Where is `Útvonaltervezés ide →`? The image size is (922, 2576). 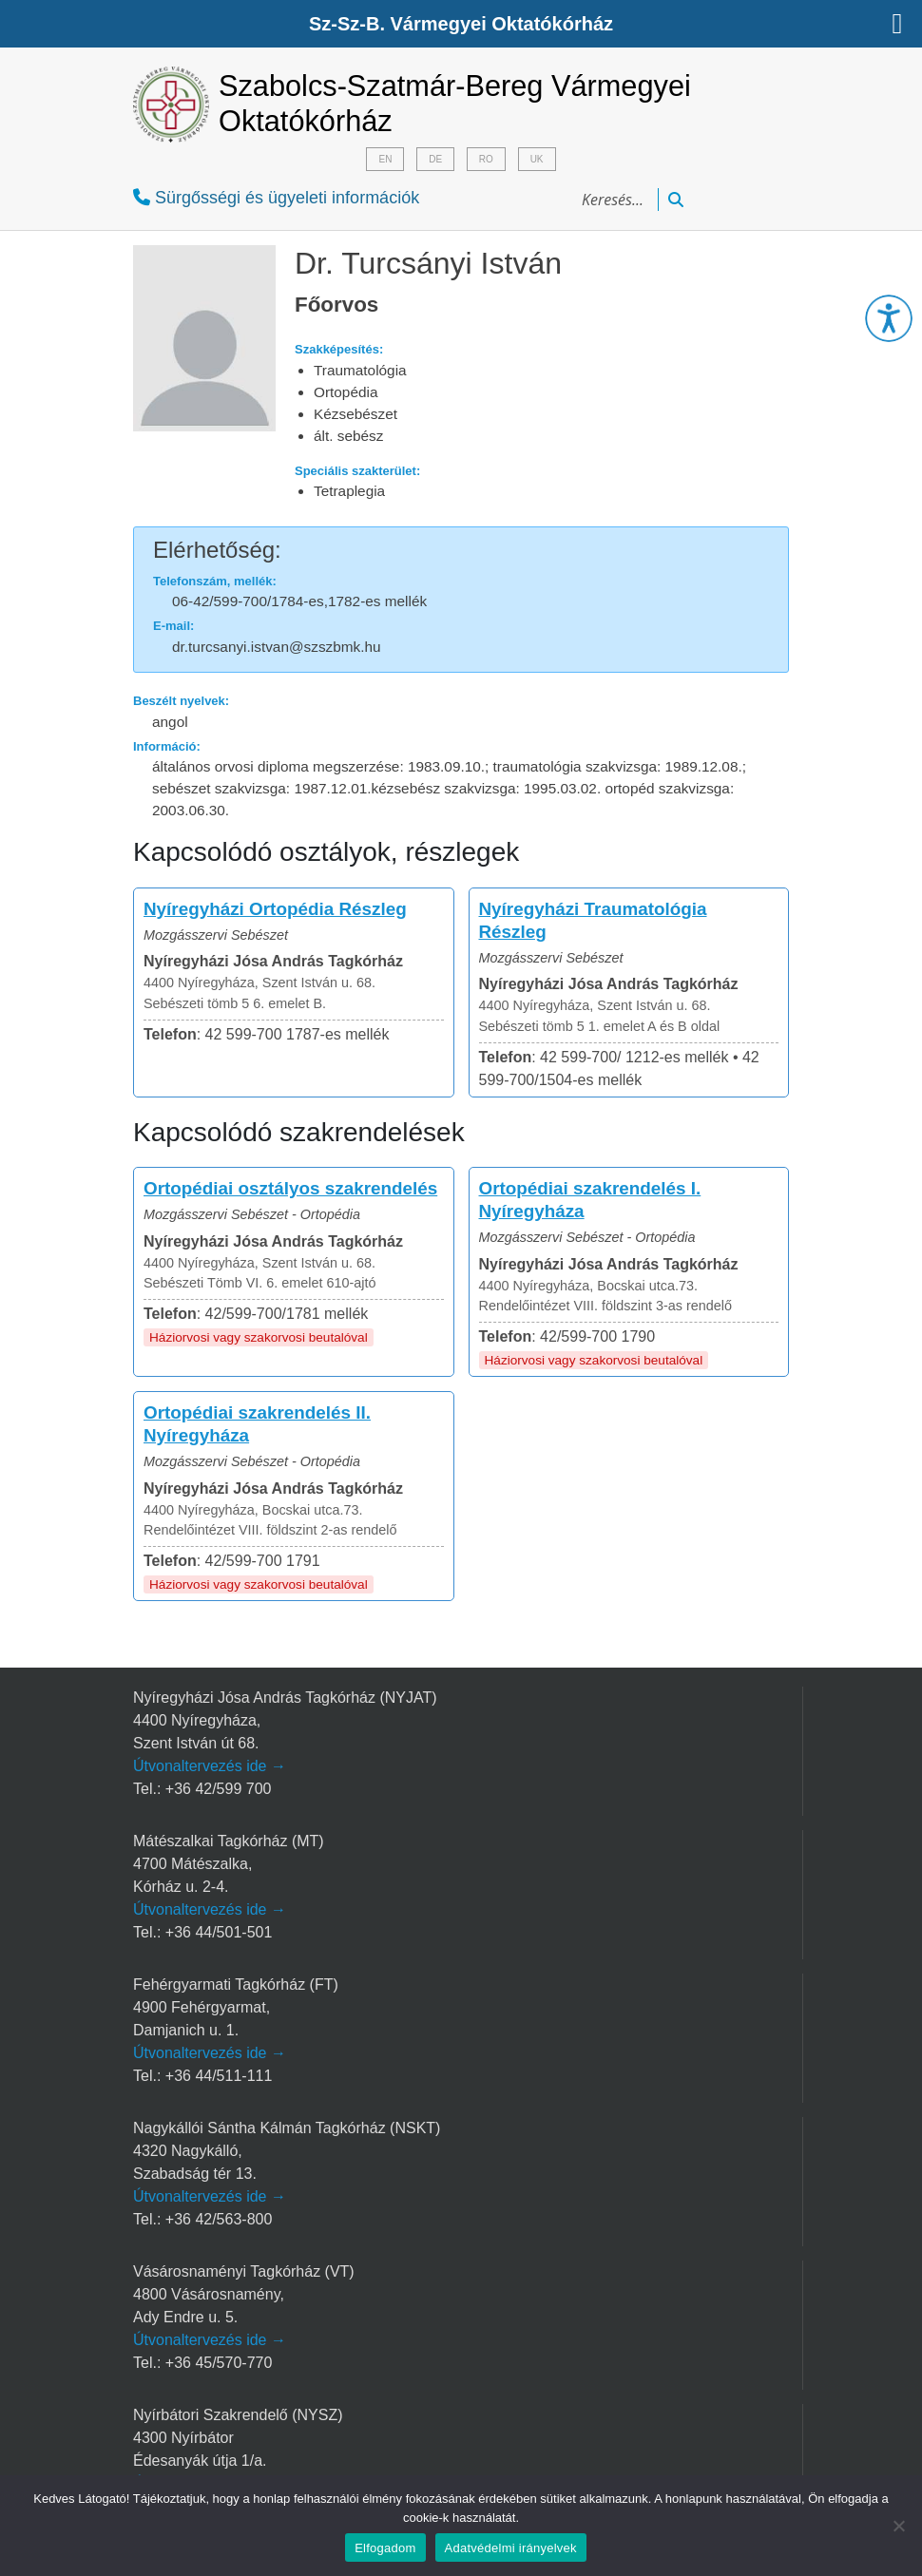
Útvonaltervezés ide → is located at coordinates (209, 1766).